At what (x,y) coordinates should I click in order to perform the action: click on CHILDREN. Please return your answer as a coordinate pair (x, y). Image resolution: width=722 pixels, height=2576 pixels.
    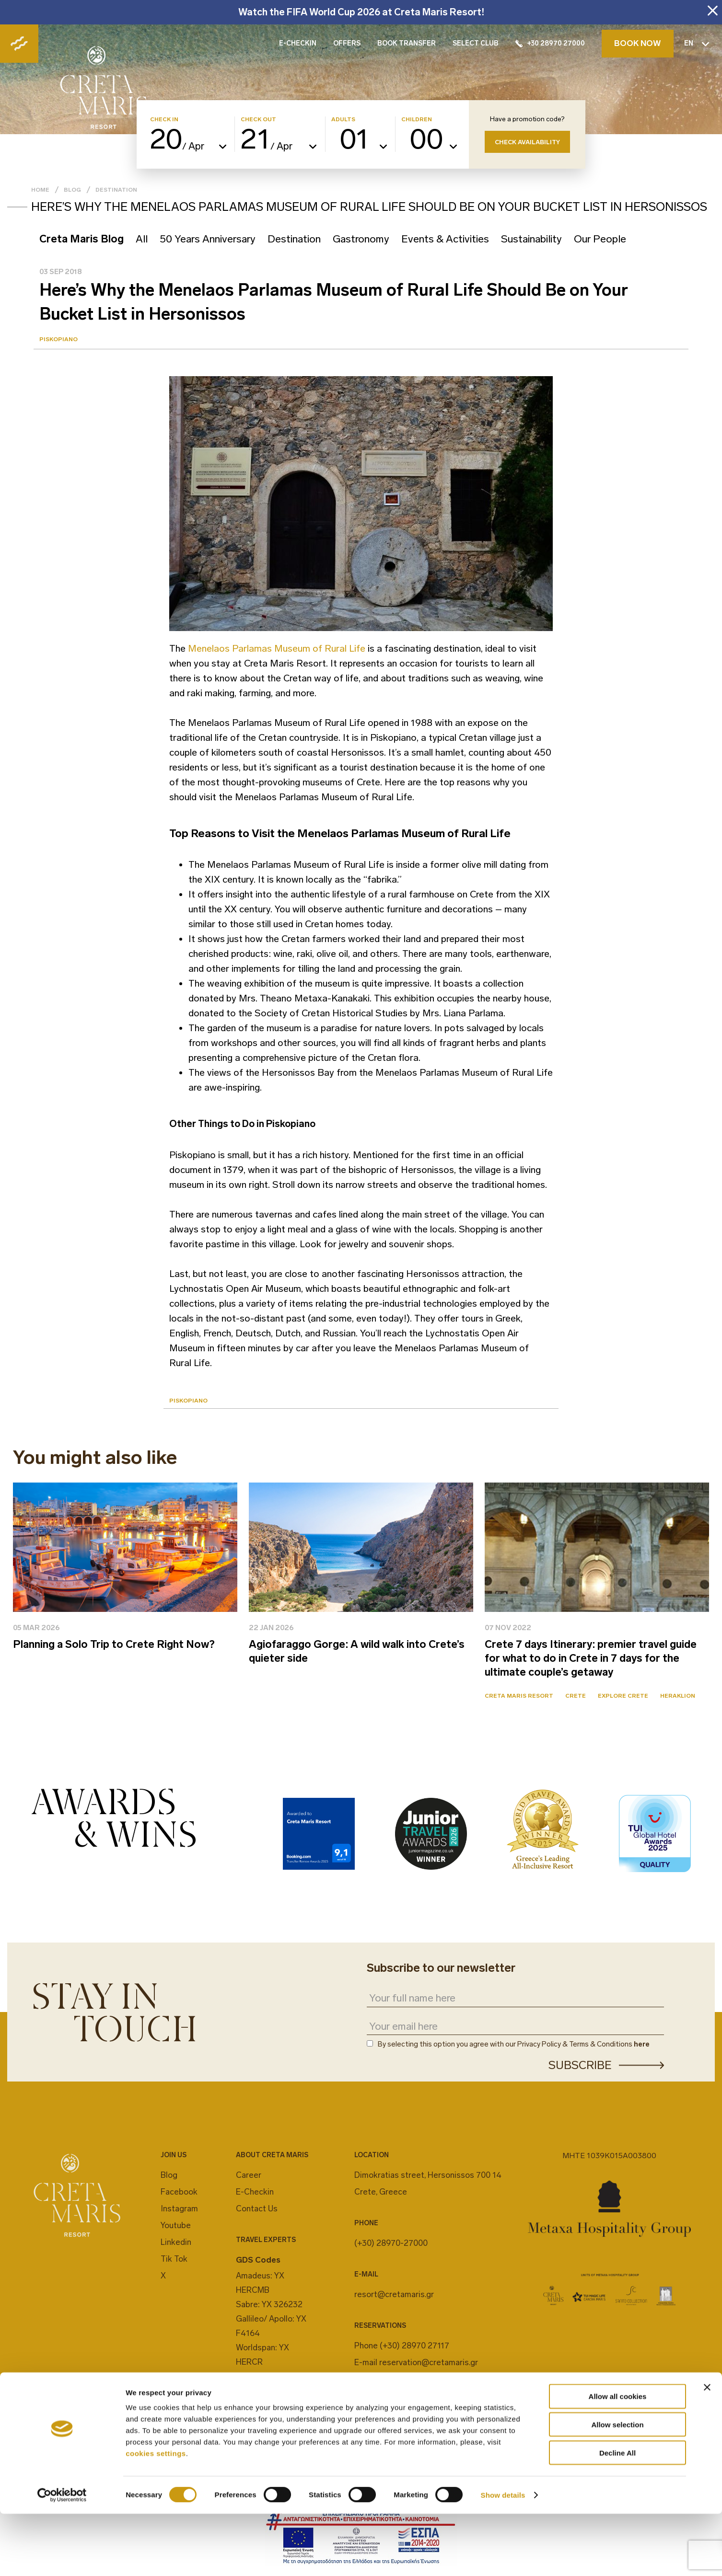
    Looking at the image, I should click on (416, 119).